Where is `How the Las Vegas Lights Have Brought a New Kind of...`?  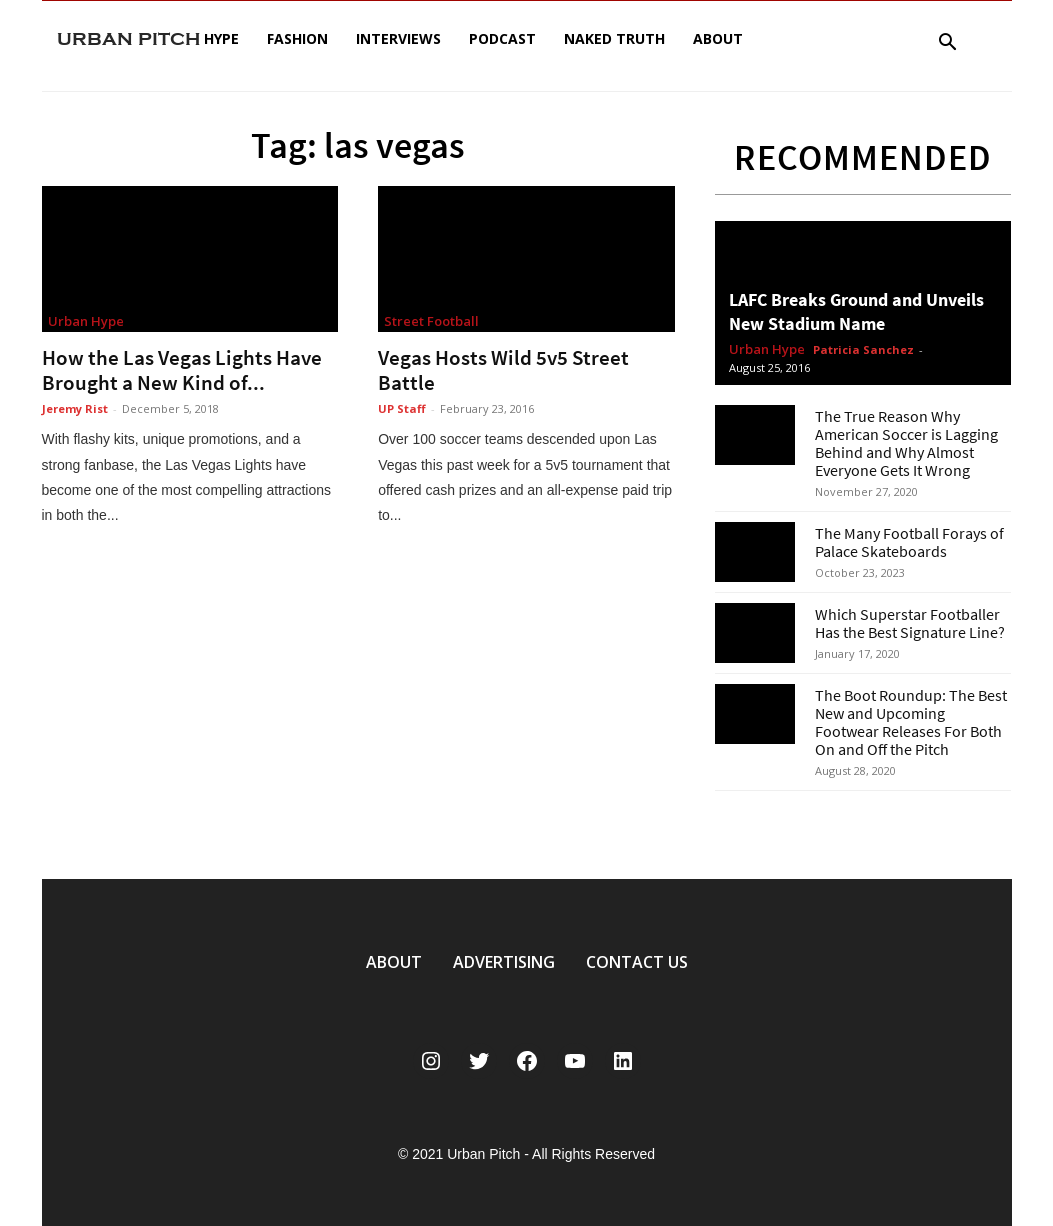
How the Las Vegas Lights Have Brought a New Kind of... is located at coordinates (182, 370).